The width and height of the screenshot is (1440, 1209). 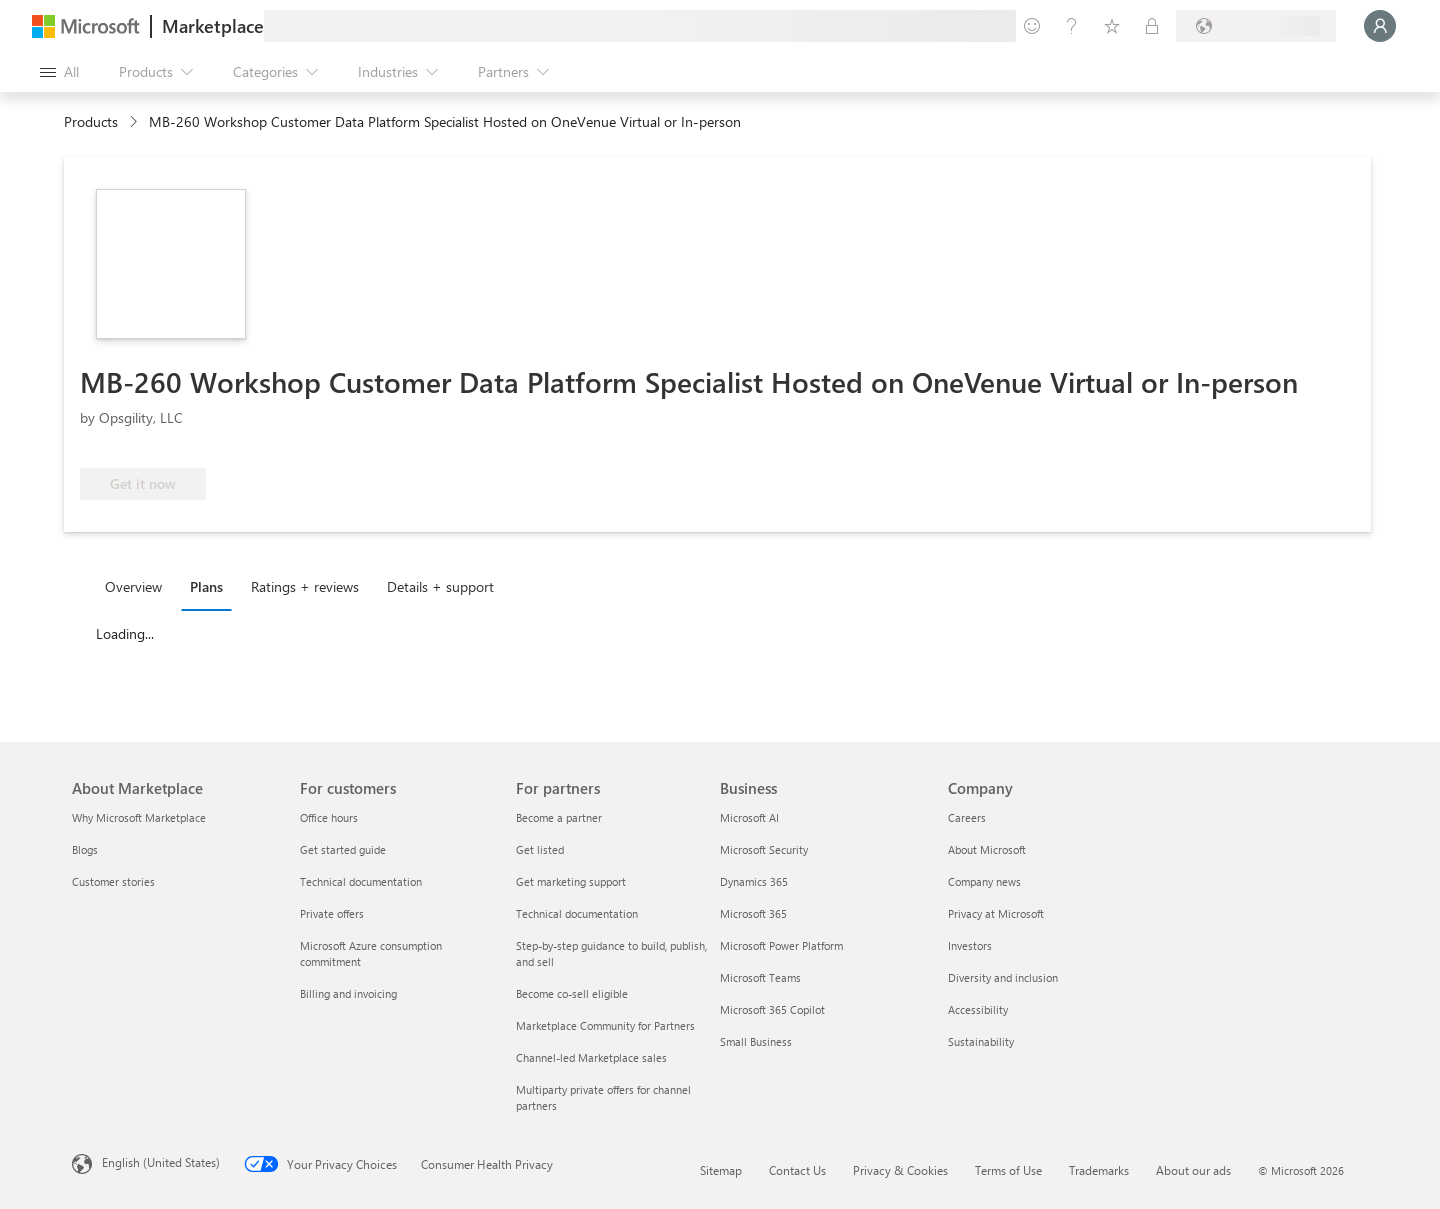 What do you see at coordinates (756, 1041) in the screenshot?
I see `Small Business [Small Business Business]` at bounding box center [756, 1041].